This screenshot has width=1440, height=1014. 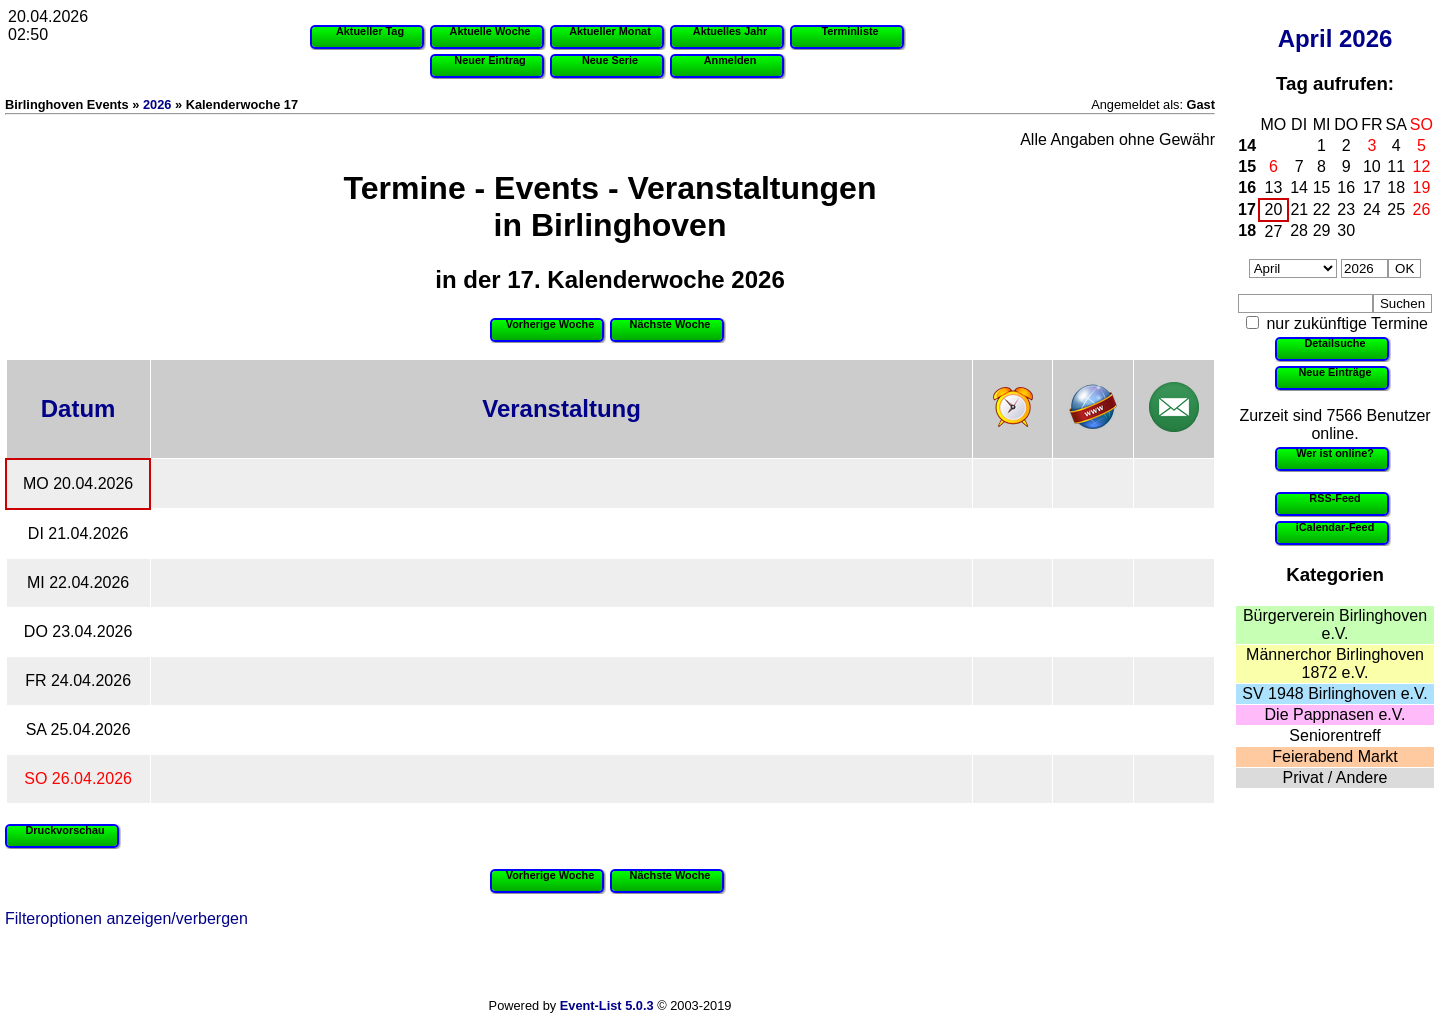 I want to click on 2026, so click(x=1365, y=38).